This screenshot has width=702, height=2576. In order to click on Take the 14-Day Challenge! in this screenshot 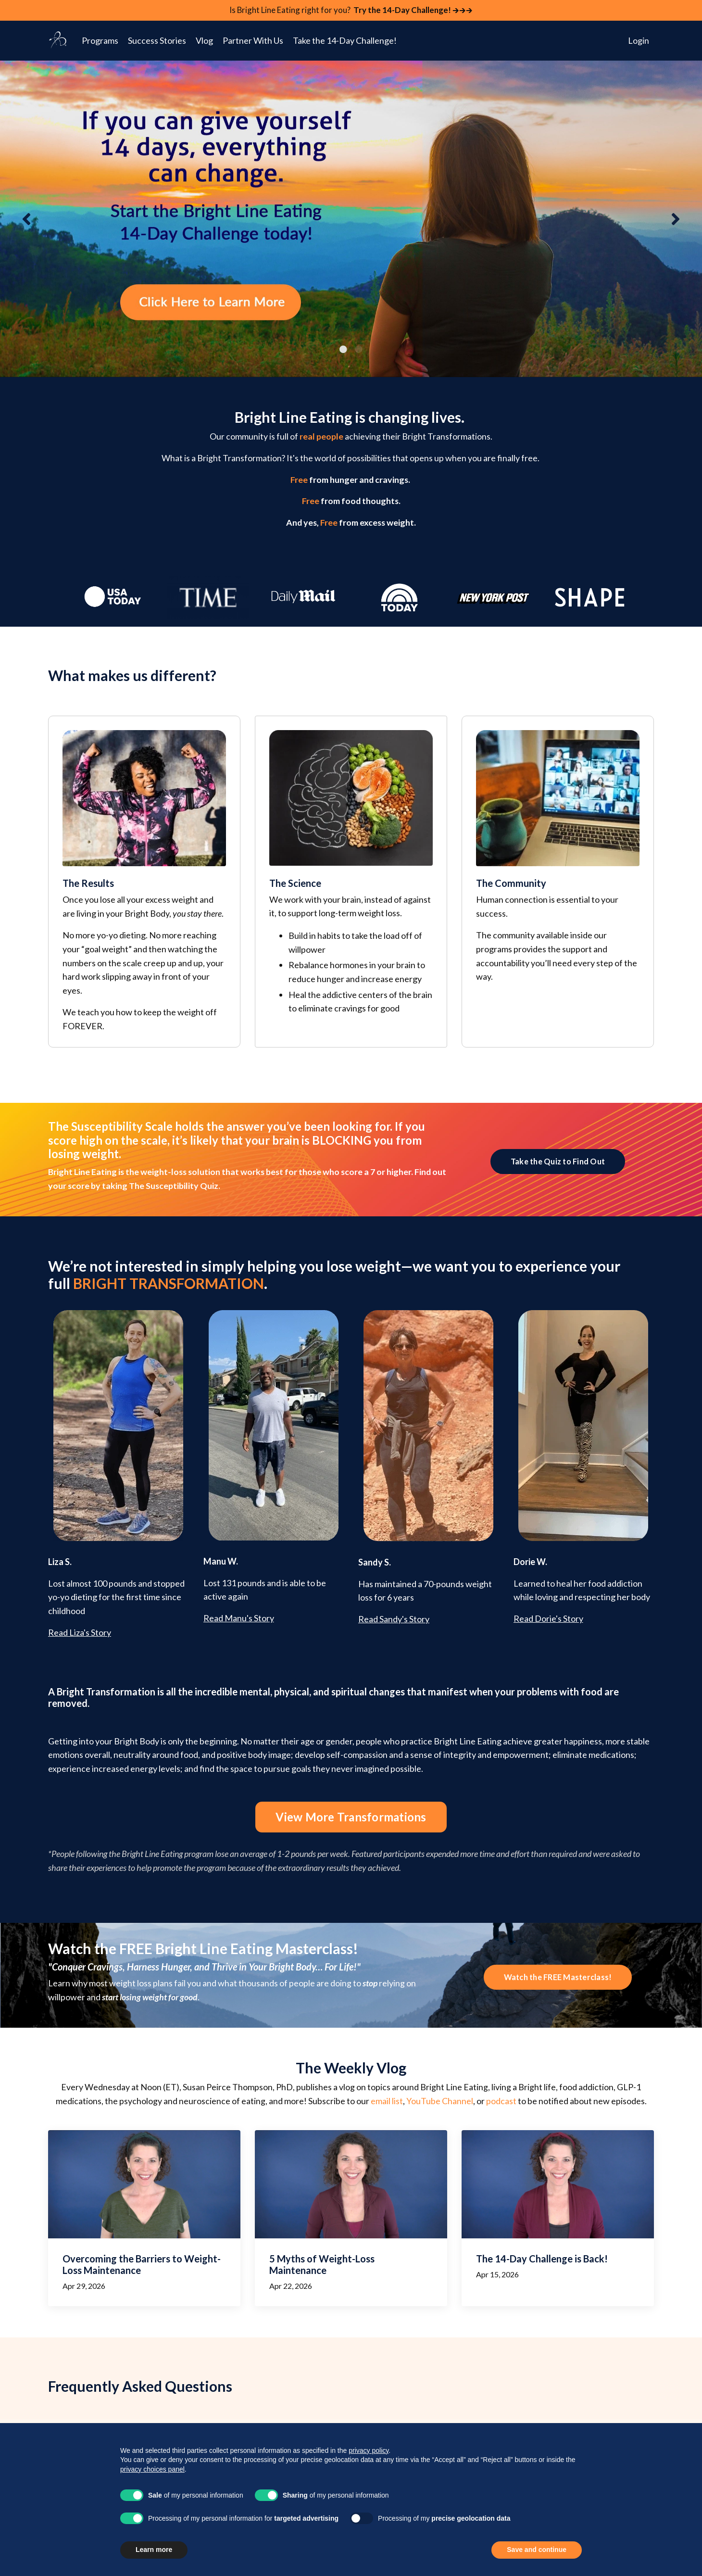, I will do `click(345, 41)`.